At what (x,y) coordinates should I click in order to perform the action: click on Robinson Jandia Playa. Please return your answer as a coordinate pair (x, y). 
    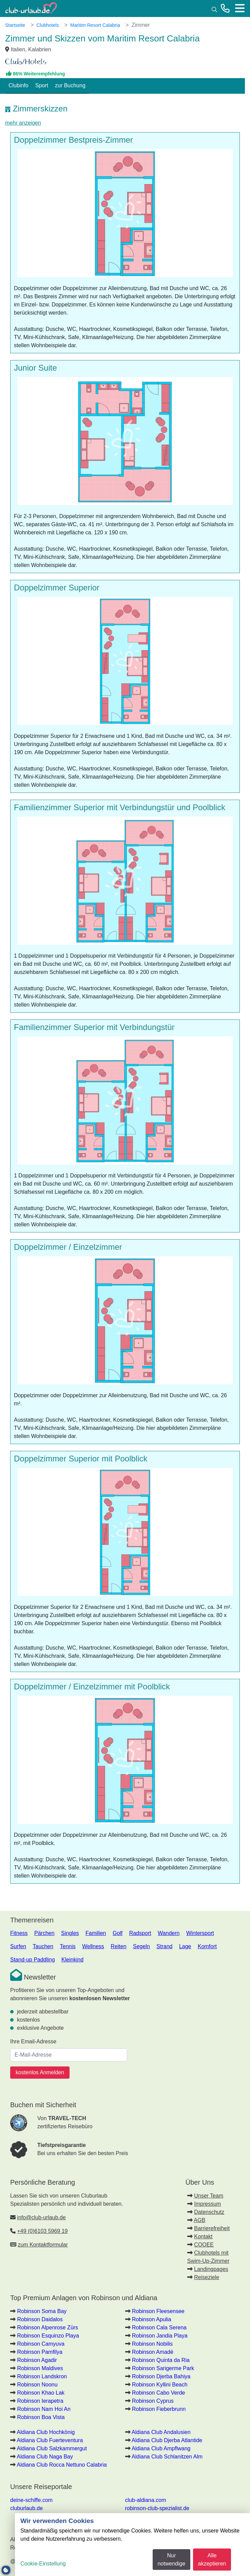
    Looking at the image, I should click on (160, 2336).